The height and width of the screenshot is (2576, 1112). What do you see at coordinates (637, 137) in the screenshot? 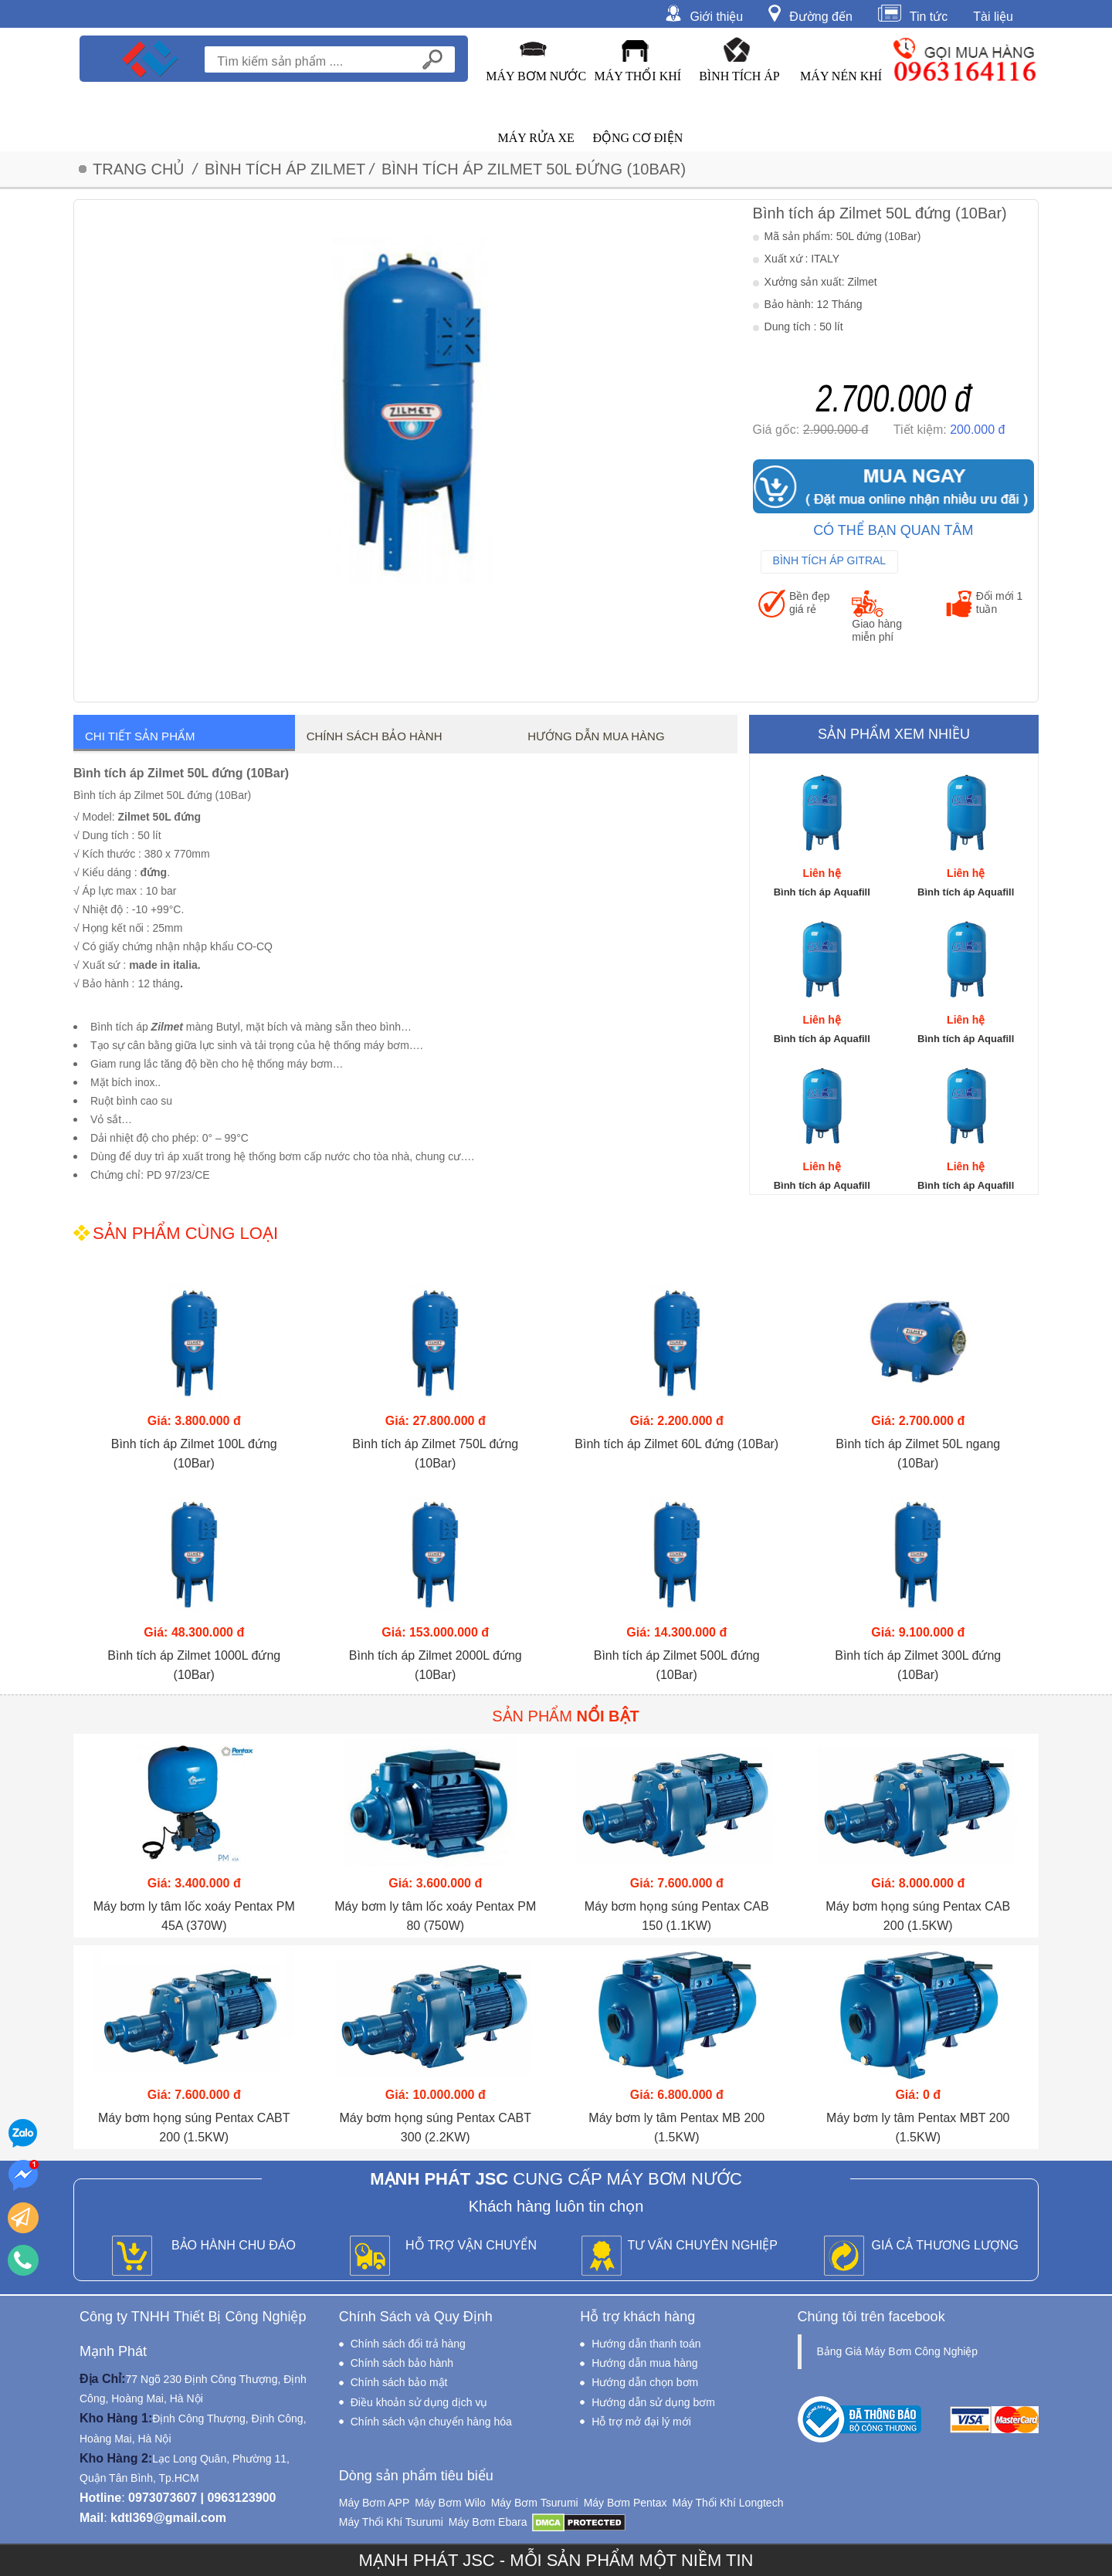
I see `Động Cơ Điện` at bounding box center [637, 137].